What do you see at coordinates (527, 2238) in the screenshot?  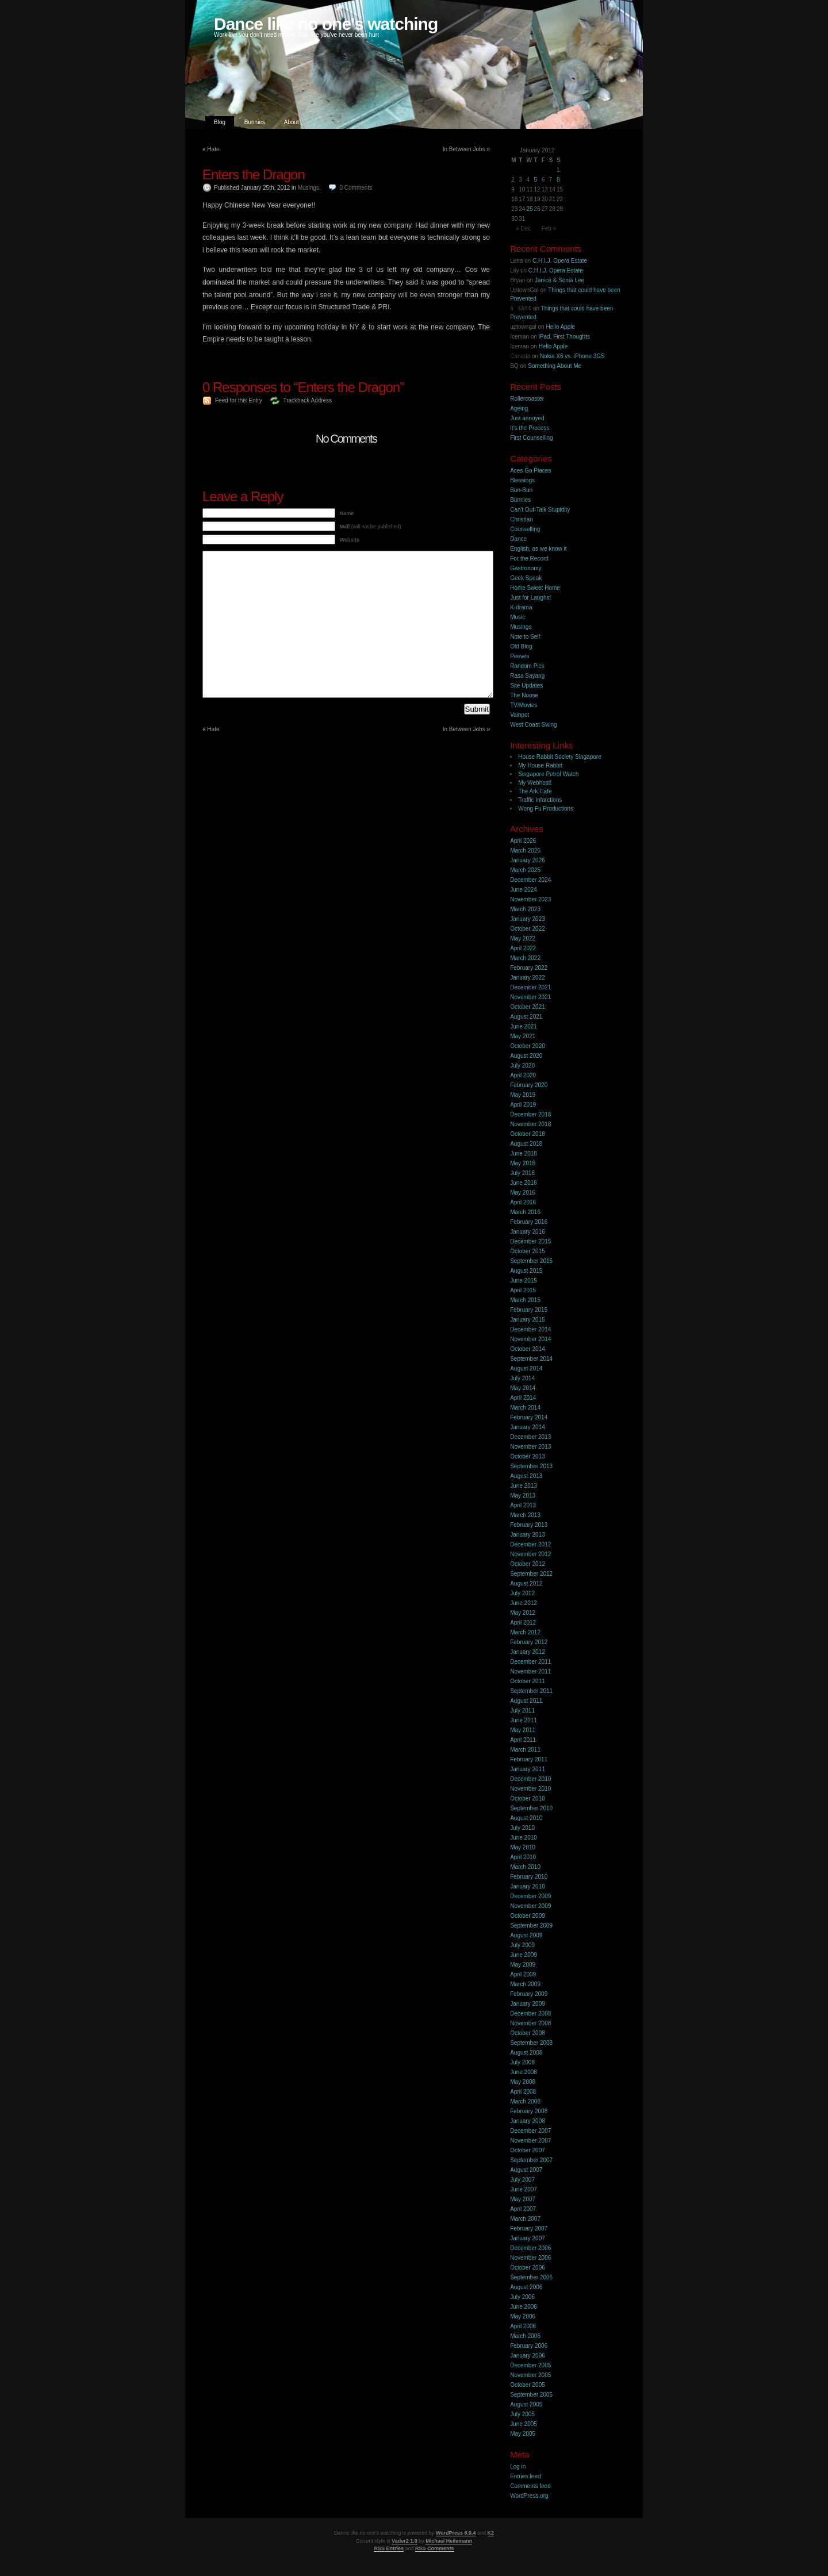 I see `January 2007` at bounding box center [527, 2238].